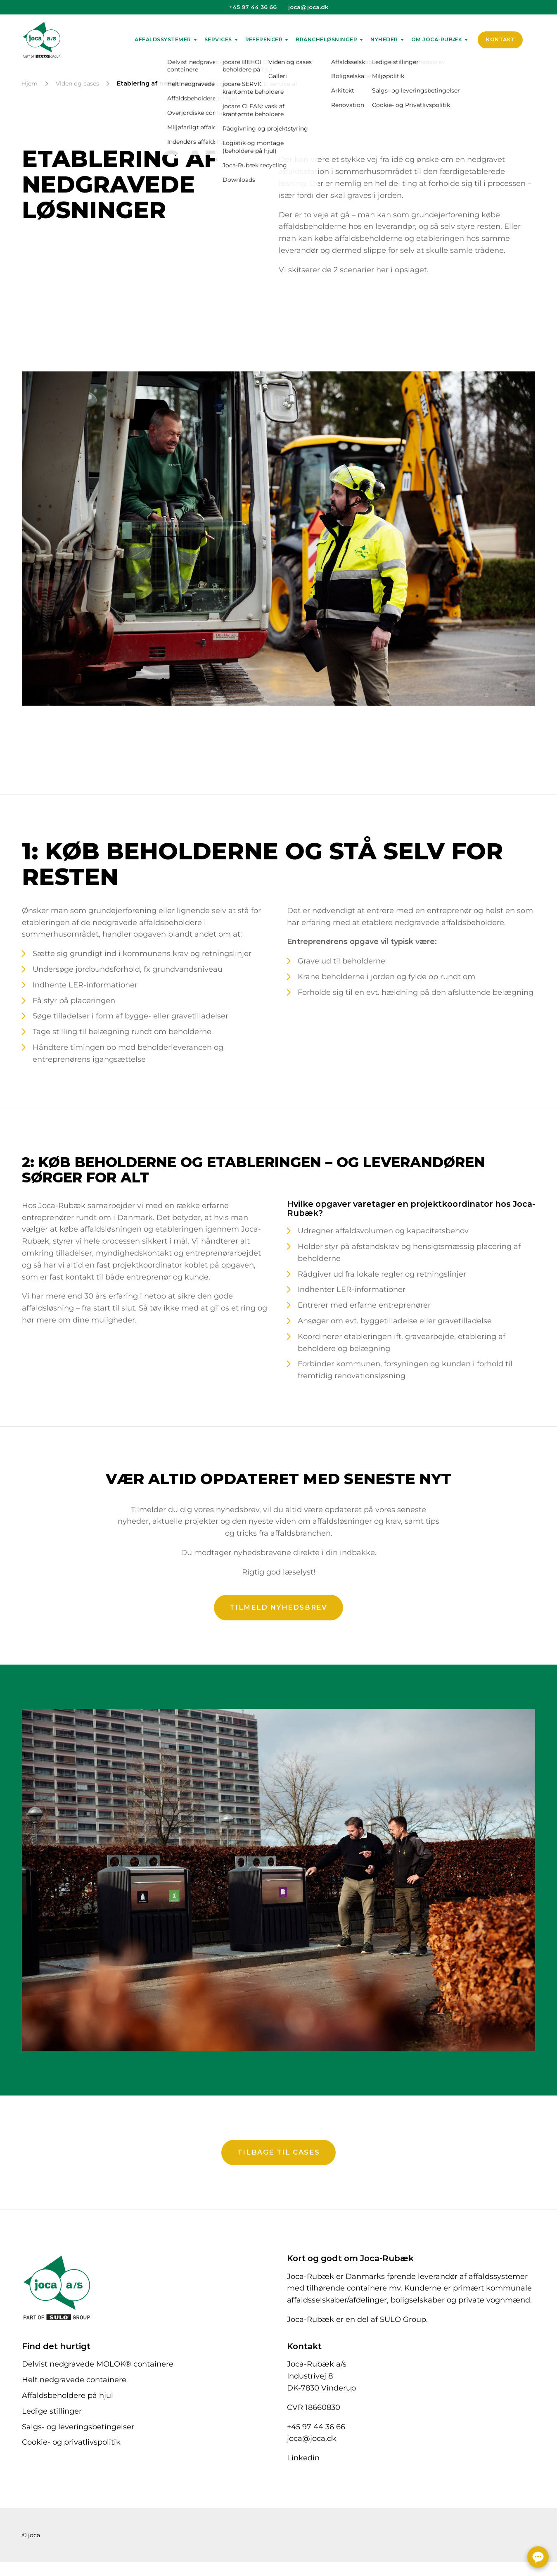 The width and height of the screenshot is (557, 2576). I want to click on Helt nedgravede containere, so click(74, 2369).